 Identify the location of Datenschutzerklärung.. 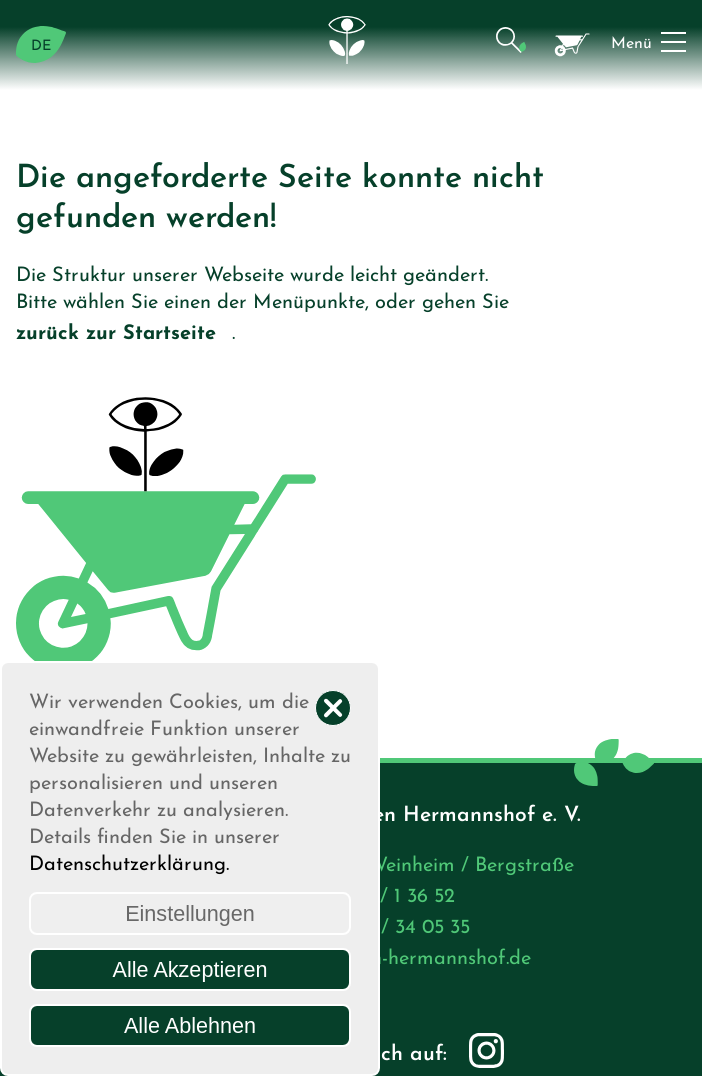
(129, 865).